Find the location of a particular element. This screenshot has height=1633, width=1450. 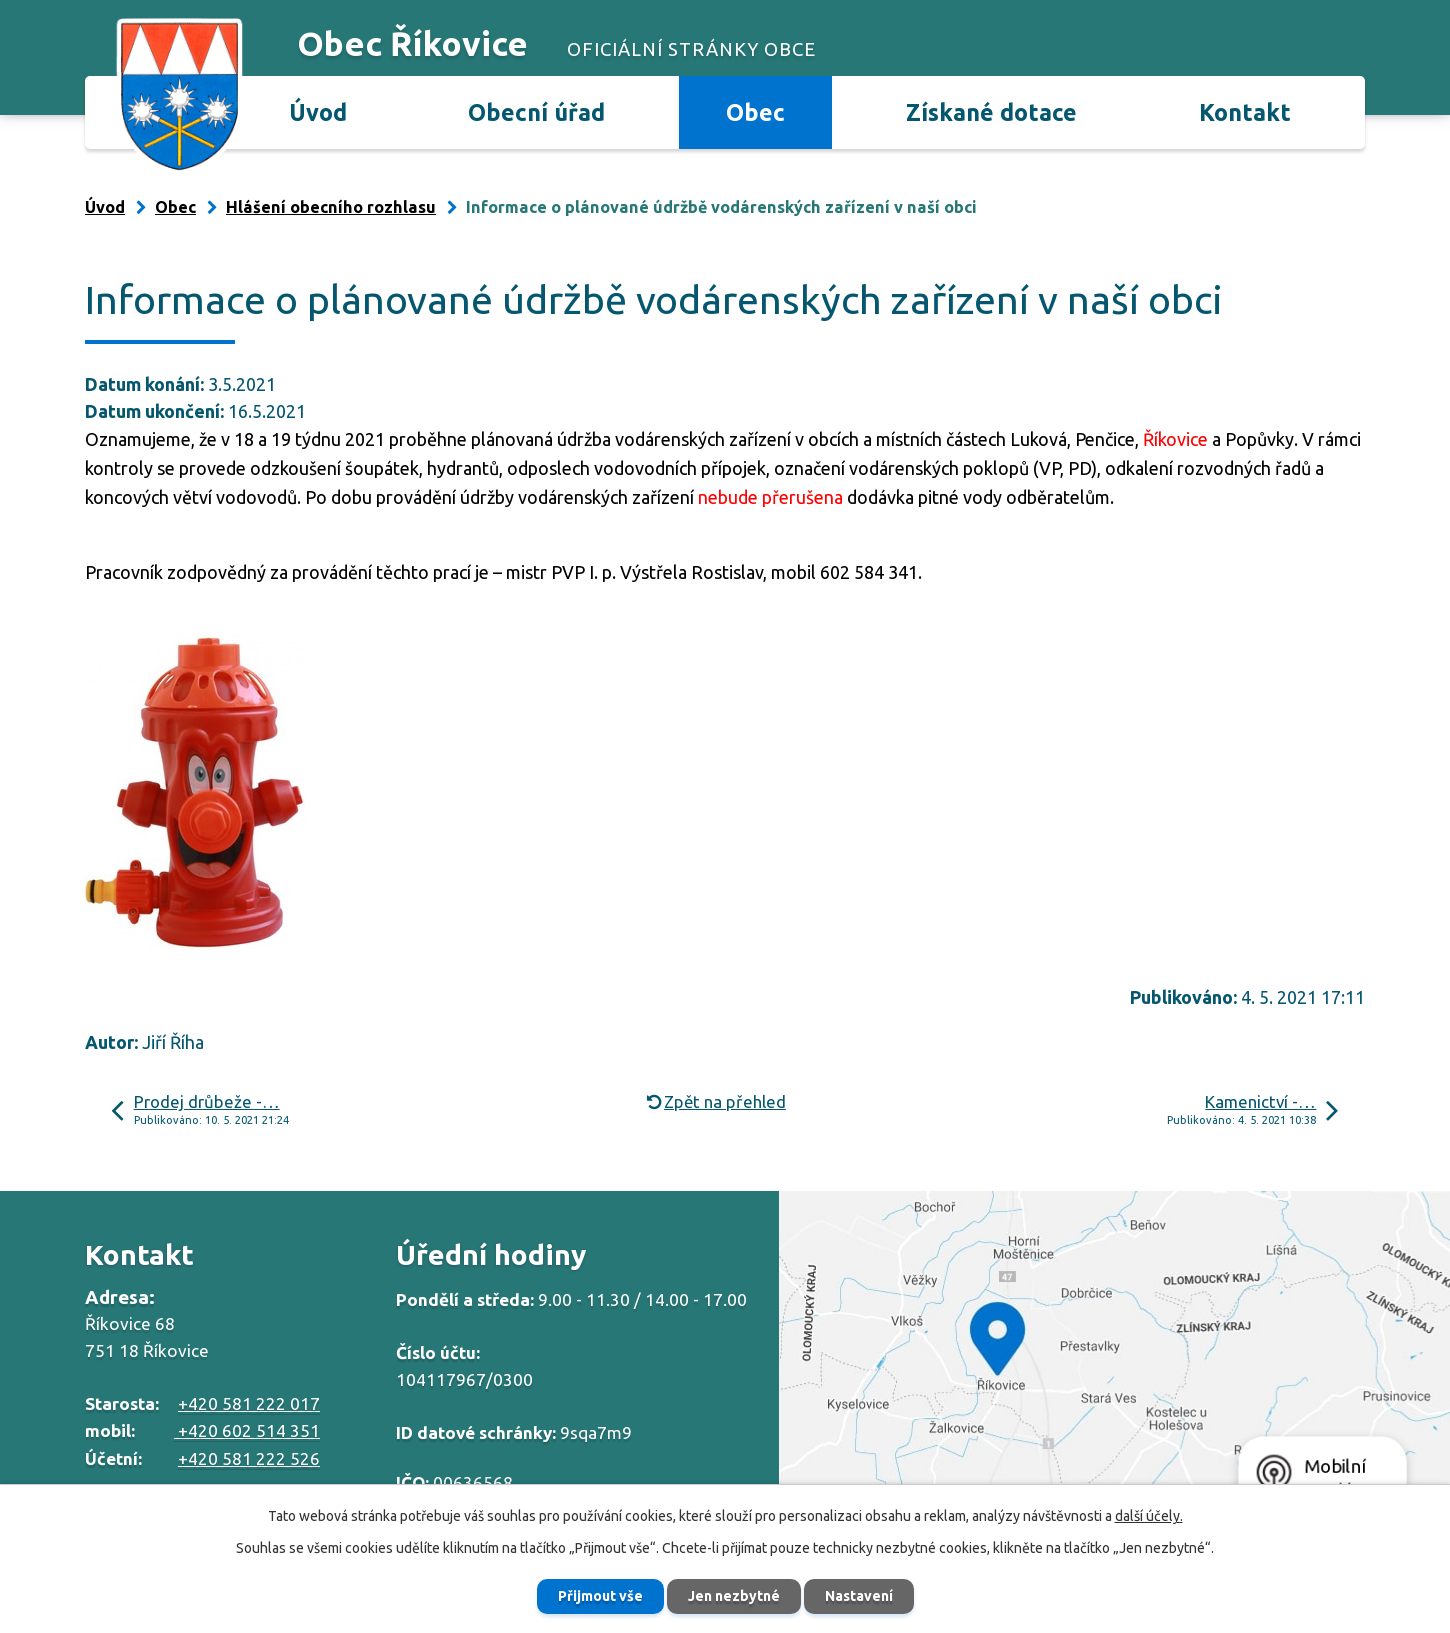

Jen nezbytné is located at coordinates (734, 1596).